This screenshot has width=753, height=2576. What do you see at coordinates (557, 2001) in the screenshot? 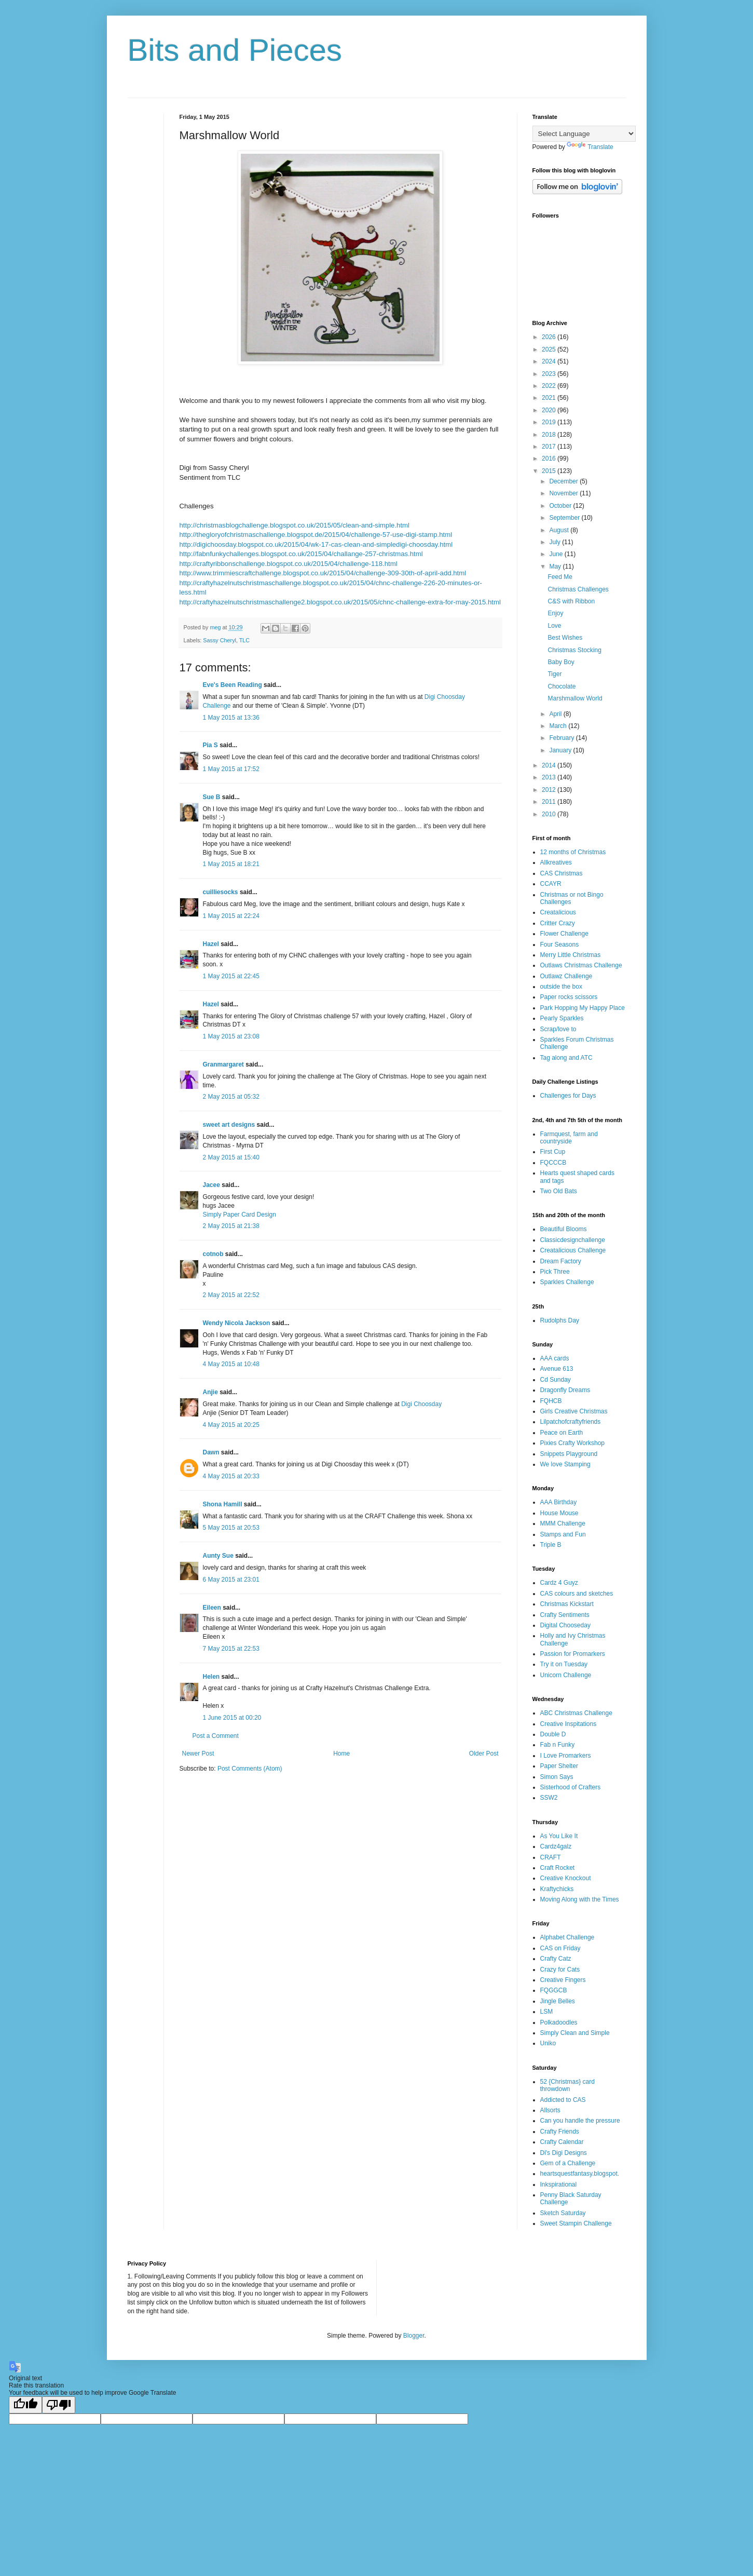
I see `Jingle Belles` at bounding box center [557, 2001].